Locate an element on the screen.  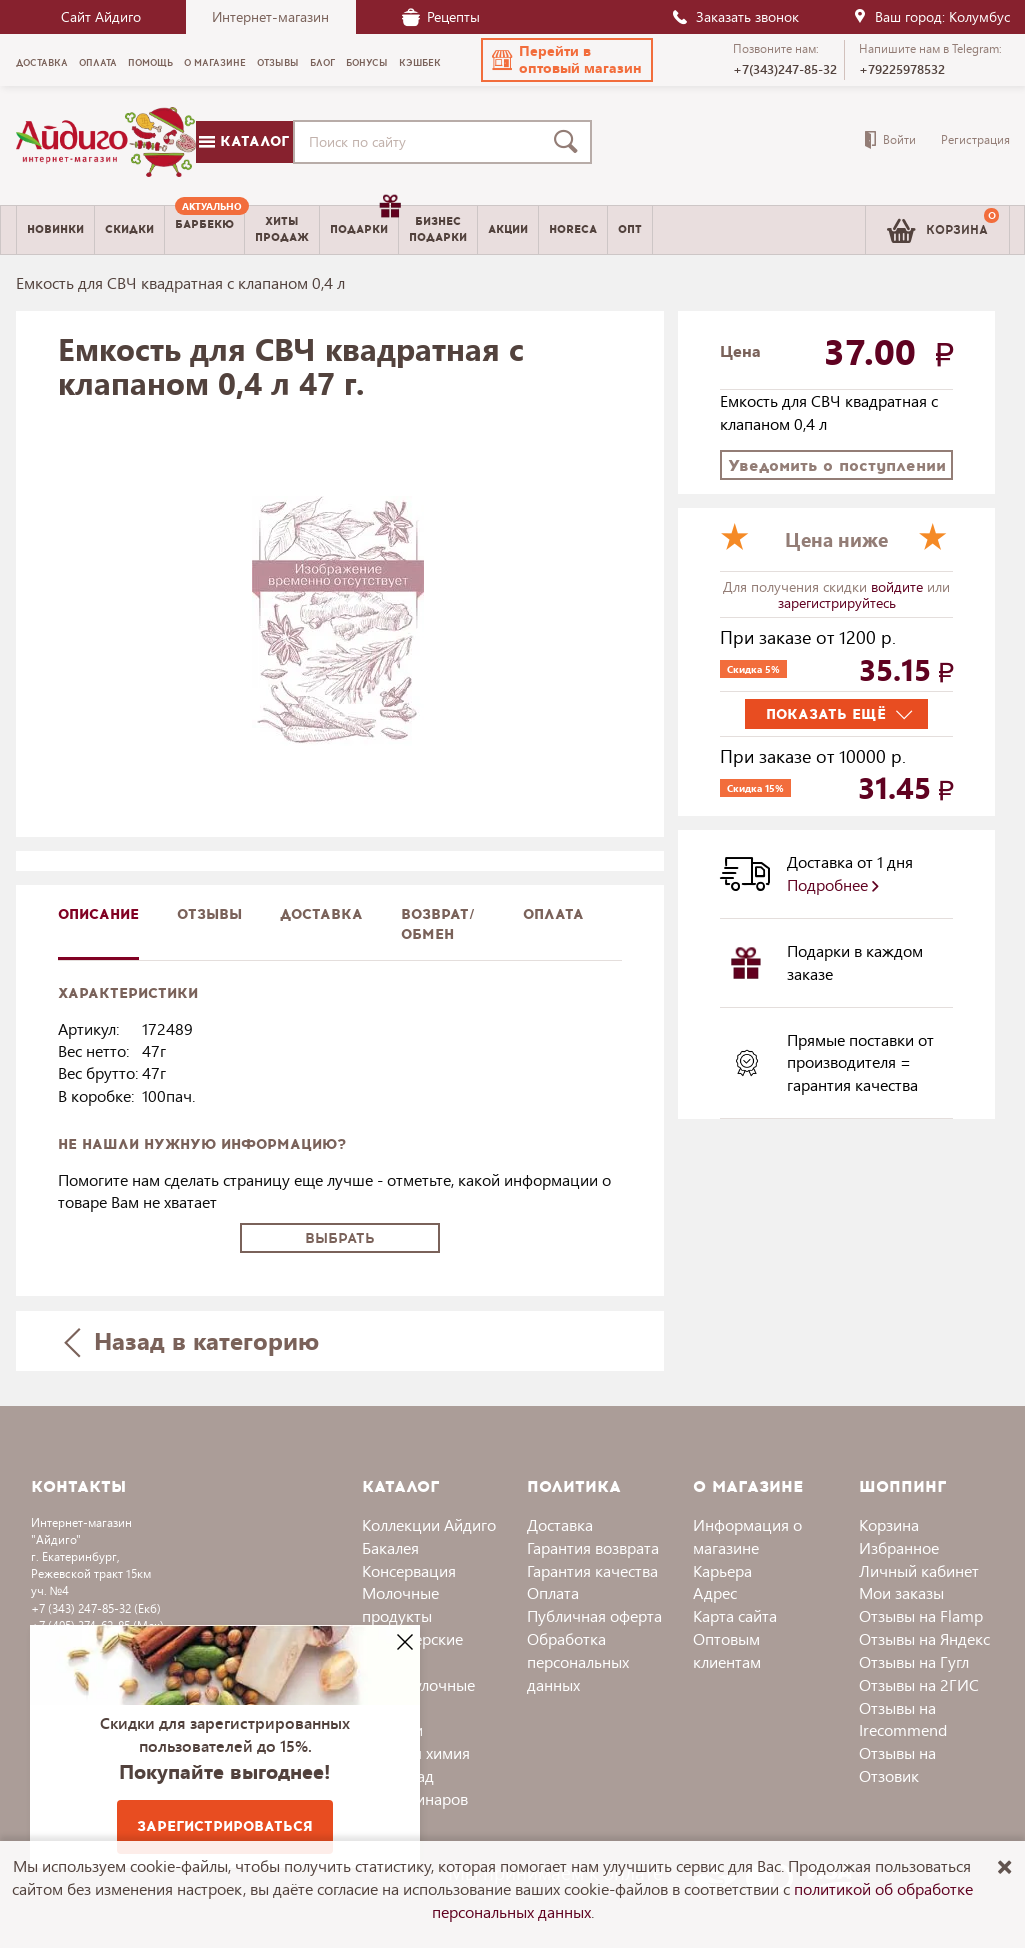
Доставка is located at coordinates (560, 1524).